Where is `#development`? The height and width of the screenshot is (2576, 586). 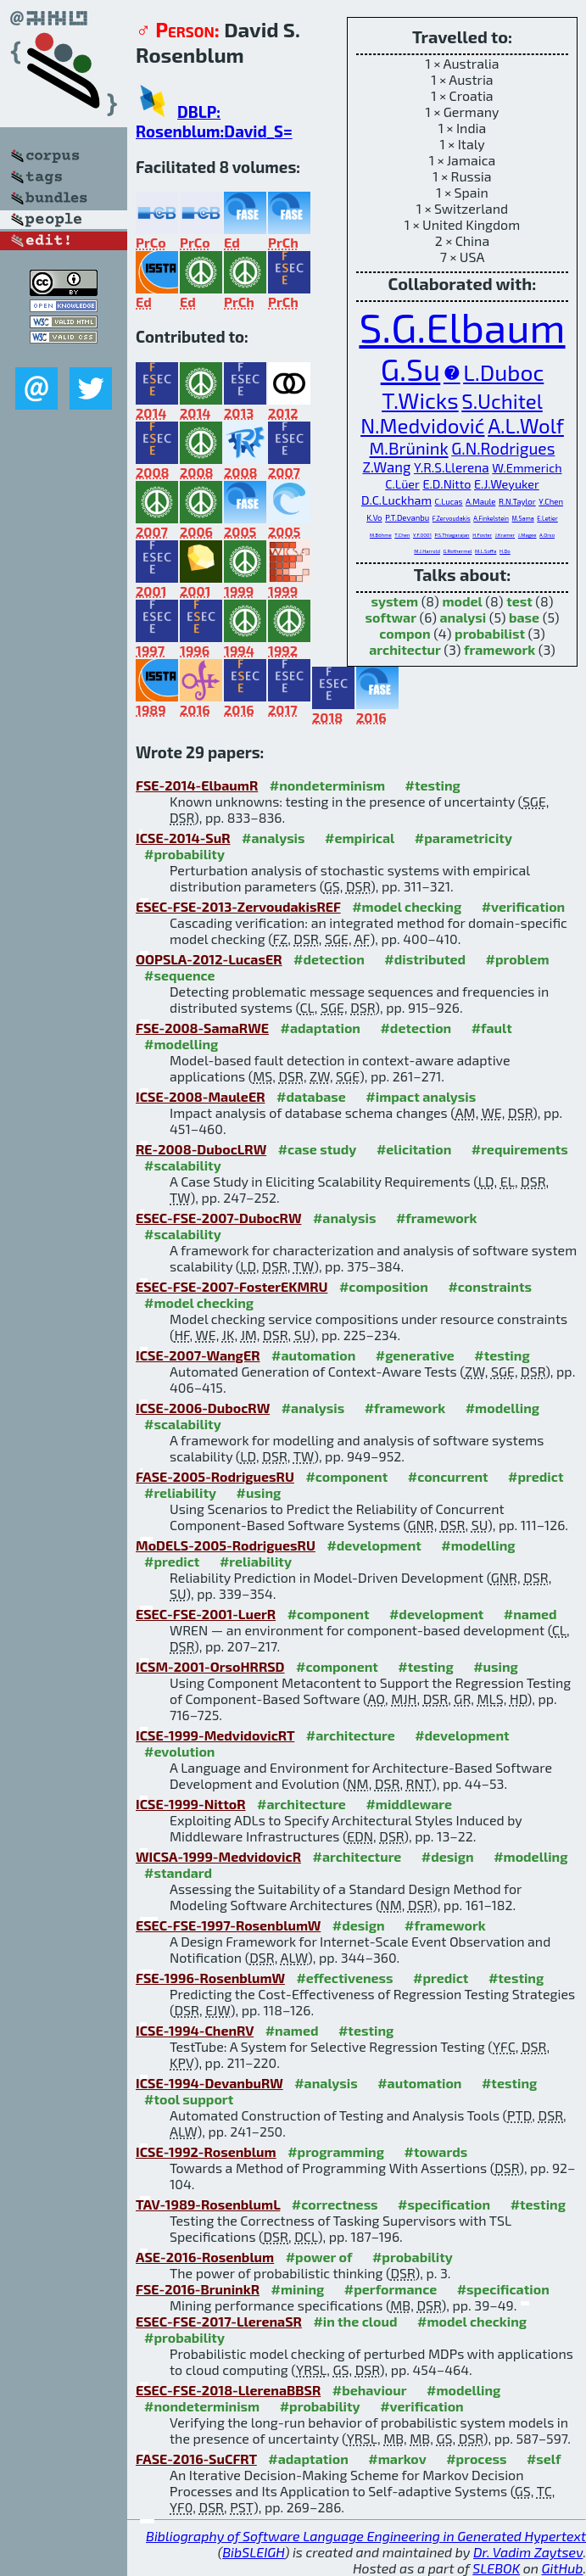 #development is located at coordinates (373, 1545).